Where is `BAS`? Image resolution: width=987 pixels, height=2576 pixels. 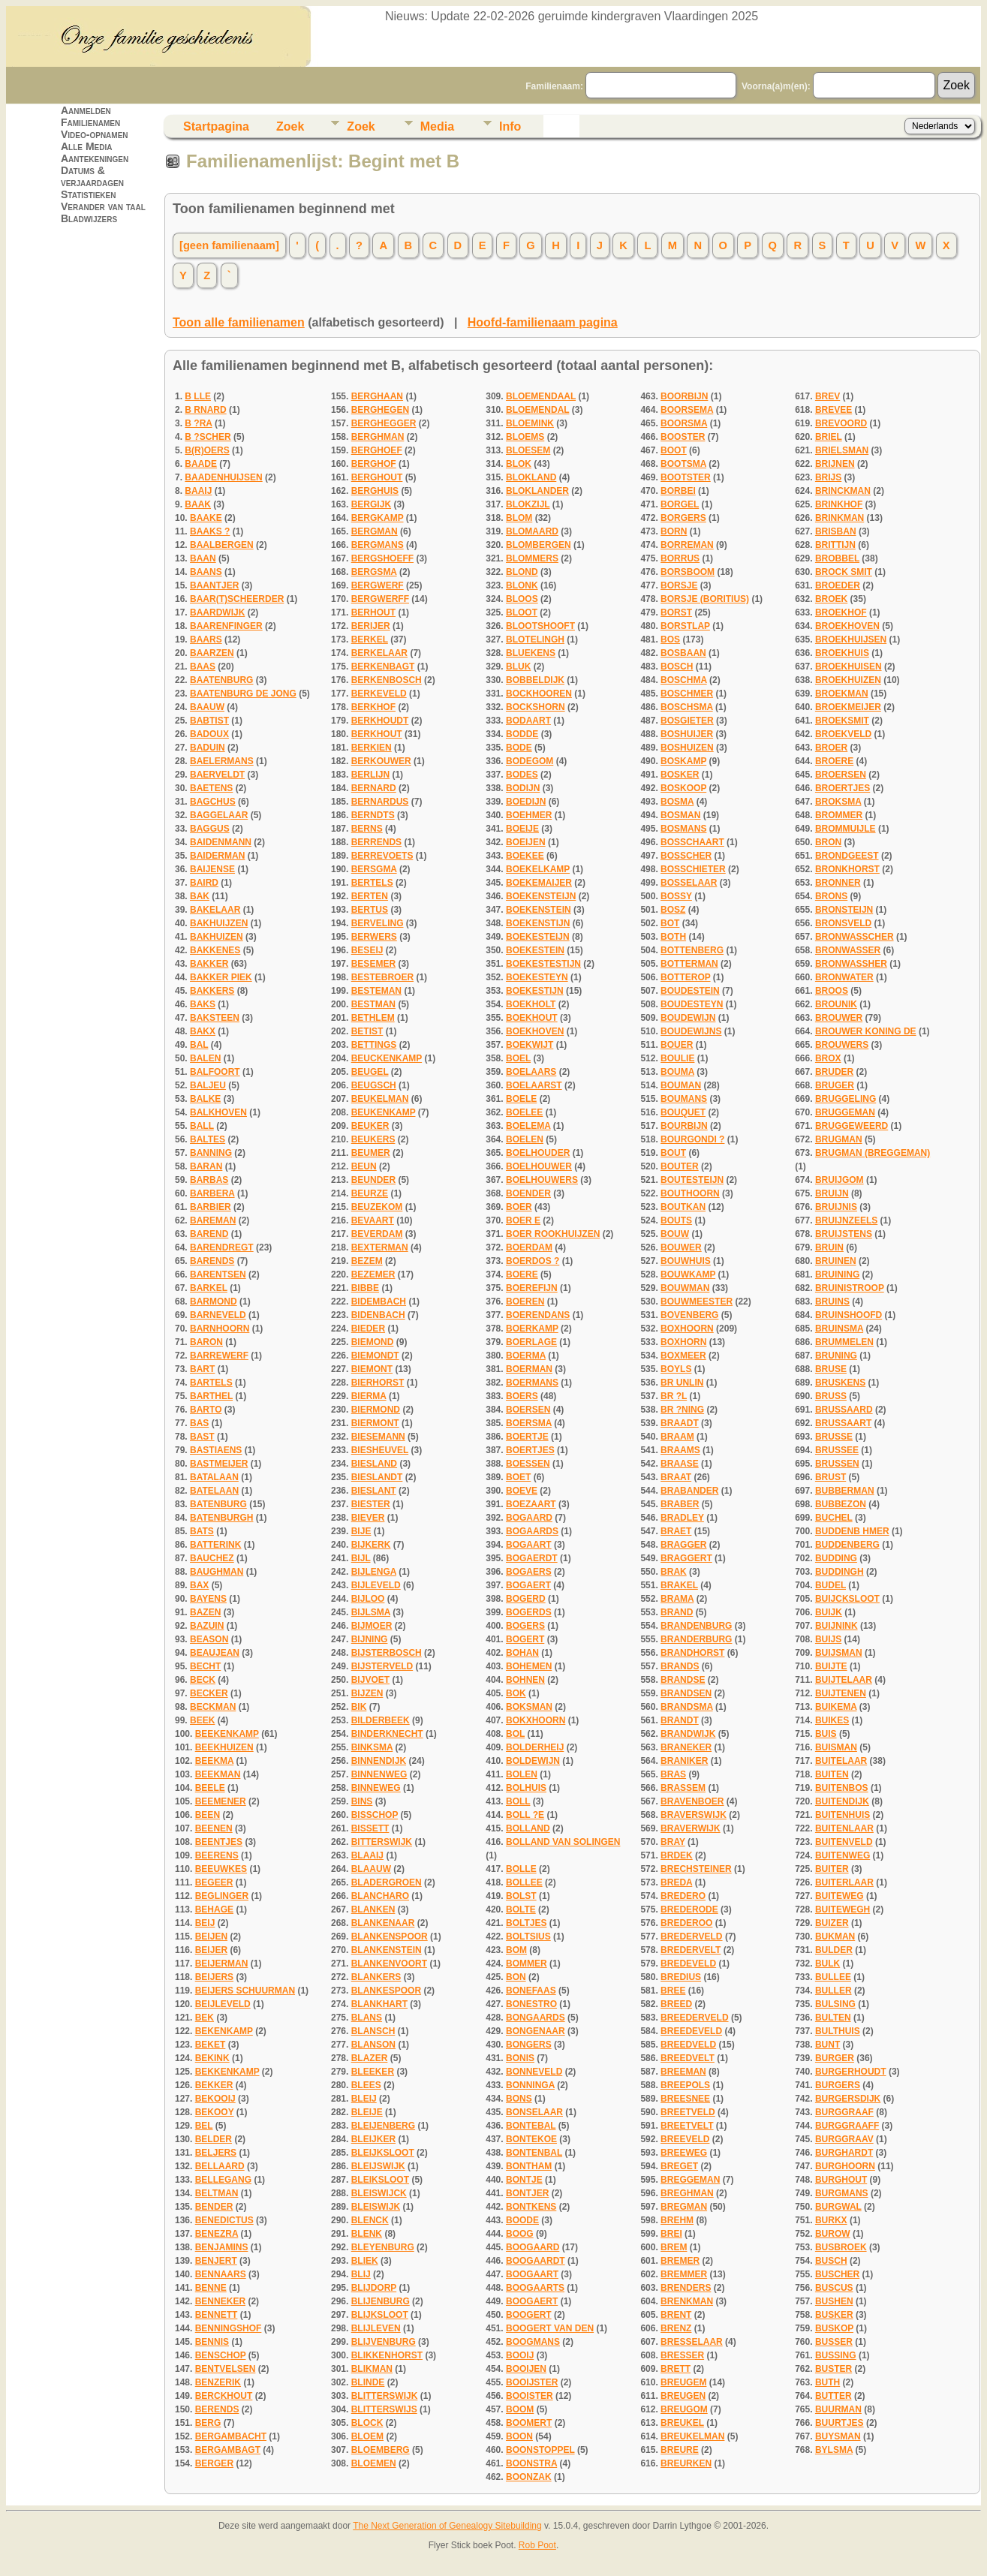 BAS is located at coordinates (199, 1423).